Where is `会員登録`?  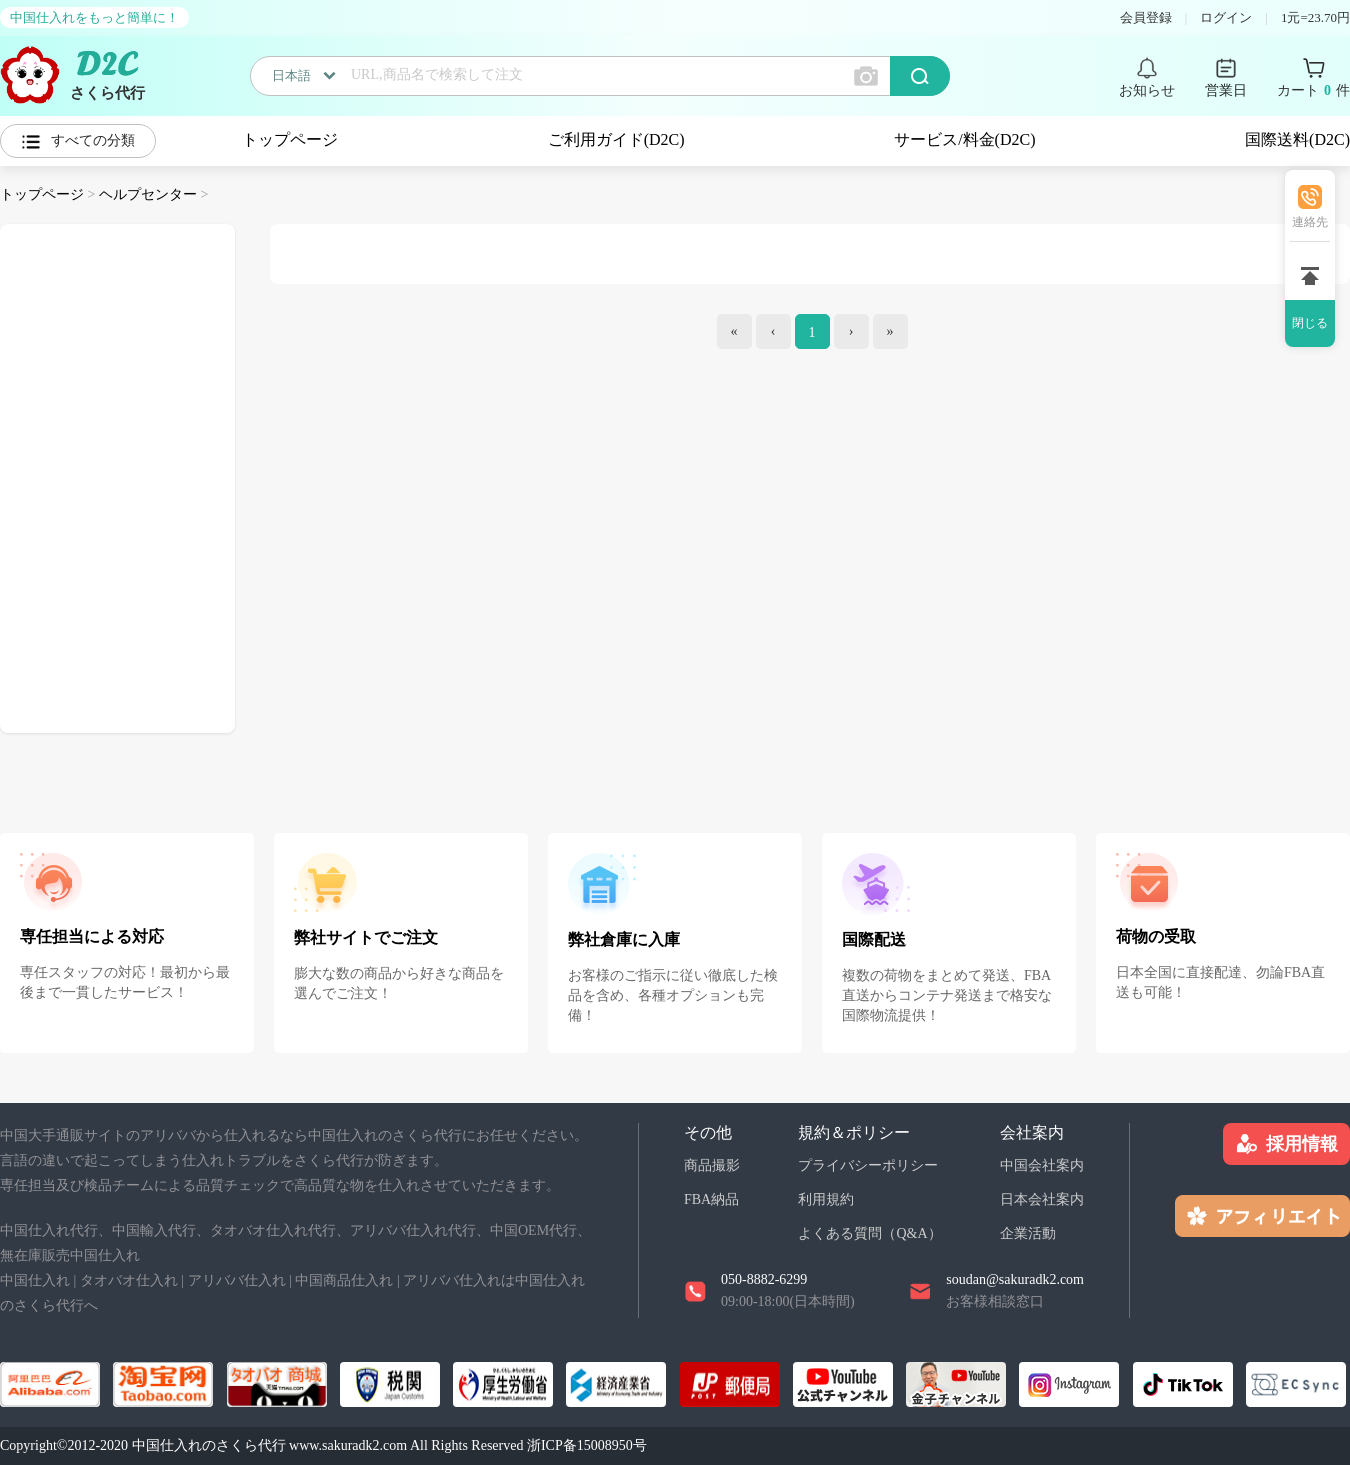 会員登録 is located at coordinates (1146, 17).